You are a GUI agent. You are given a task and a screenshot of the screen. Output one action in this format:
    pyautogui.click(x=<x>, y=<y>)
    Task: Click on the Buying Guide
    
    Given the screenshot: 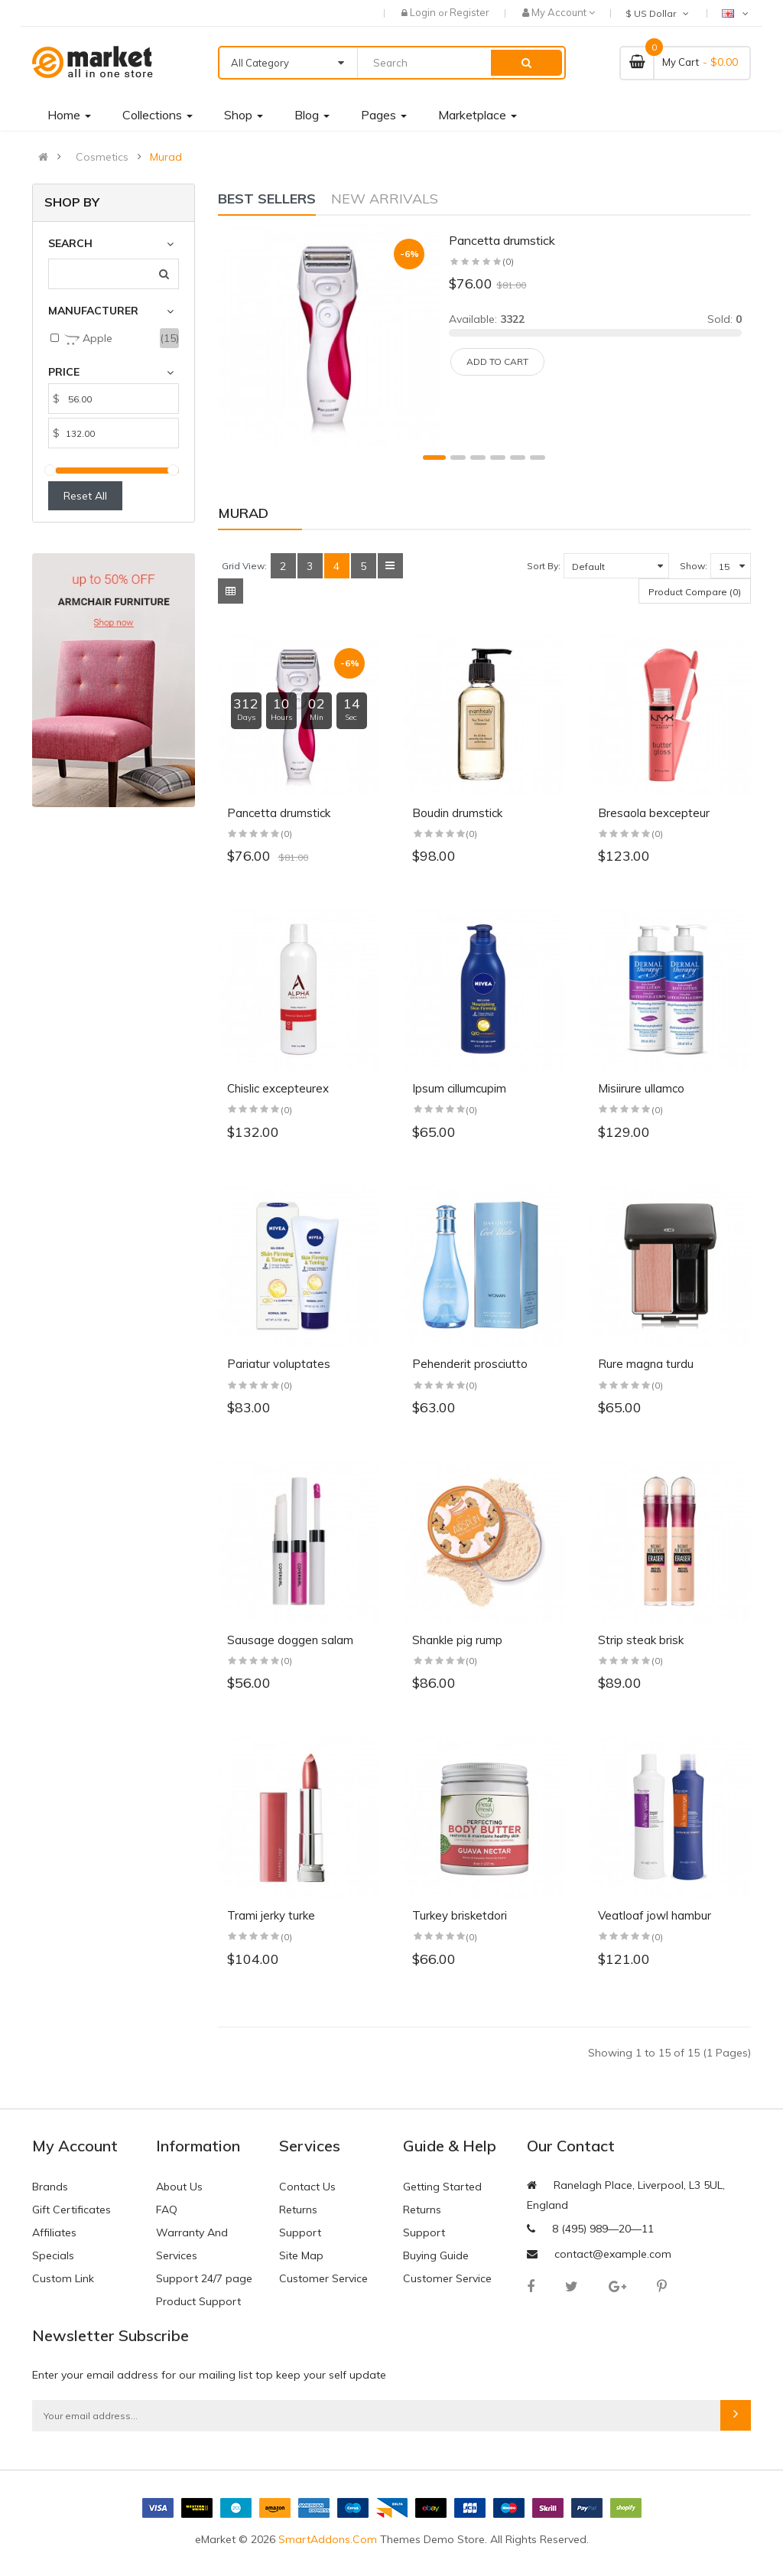 What is the action you would take?
    pyautogui.click(x=436, y=2255)
    